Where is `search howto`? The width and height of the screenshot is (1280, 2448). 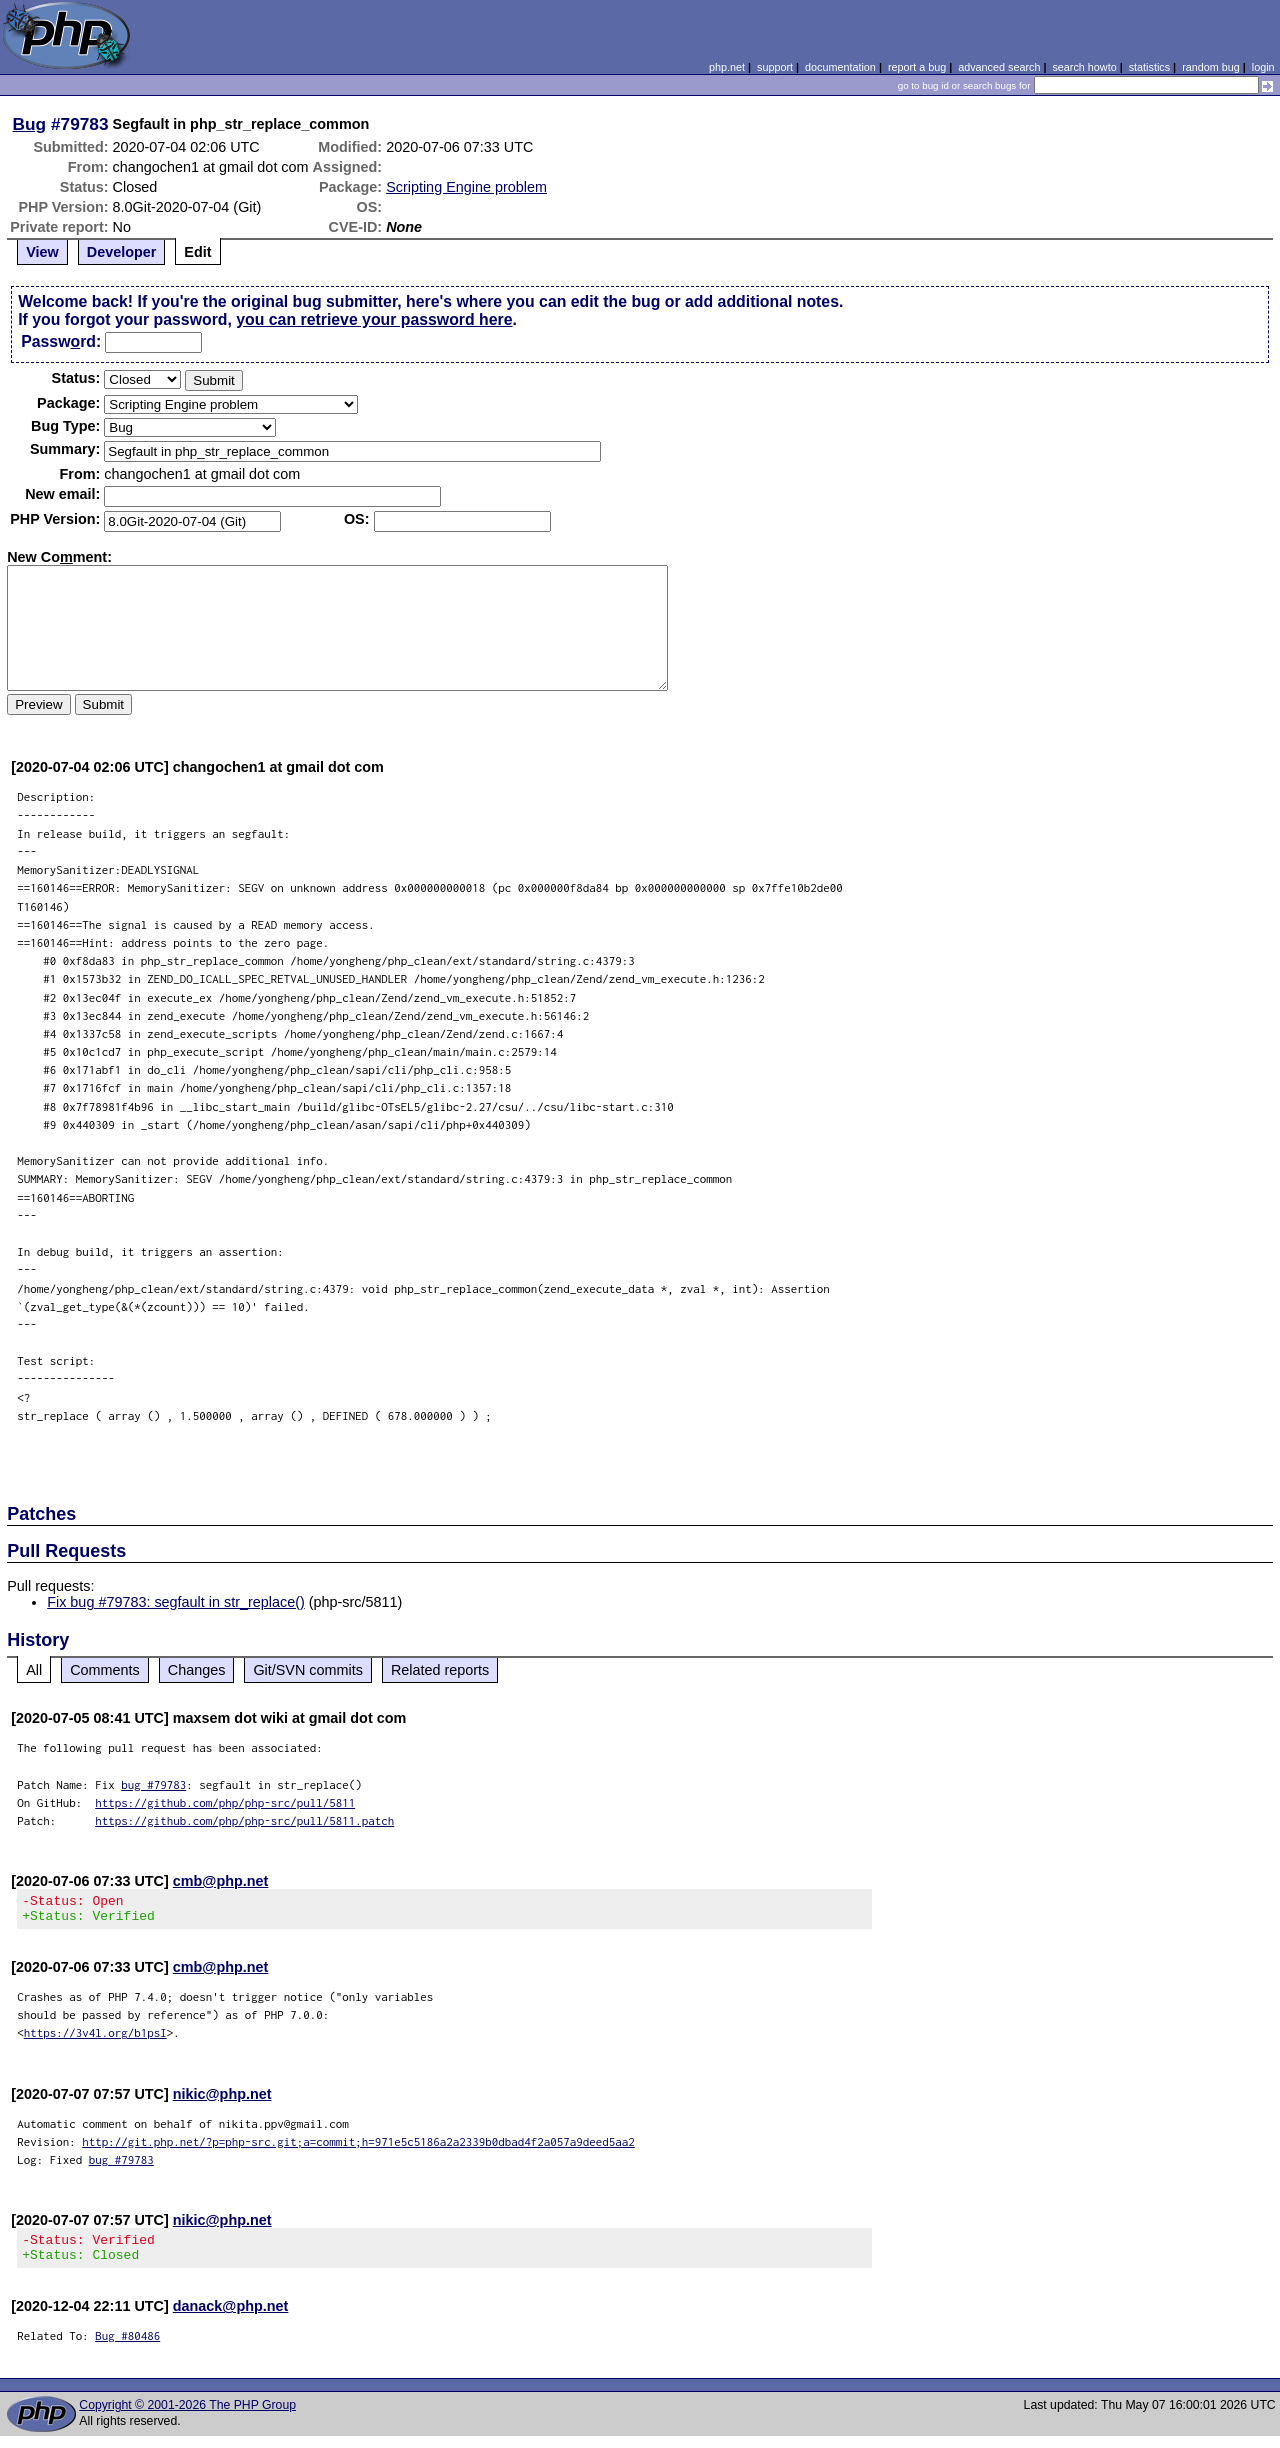
search howto is located at coordinates (1084, 67).